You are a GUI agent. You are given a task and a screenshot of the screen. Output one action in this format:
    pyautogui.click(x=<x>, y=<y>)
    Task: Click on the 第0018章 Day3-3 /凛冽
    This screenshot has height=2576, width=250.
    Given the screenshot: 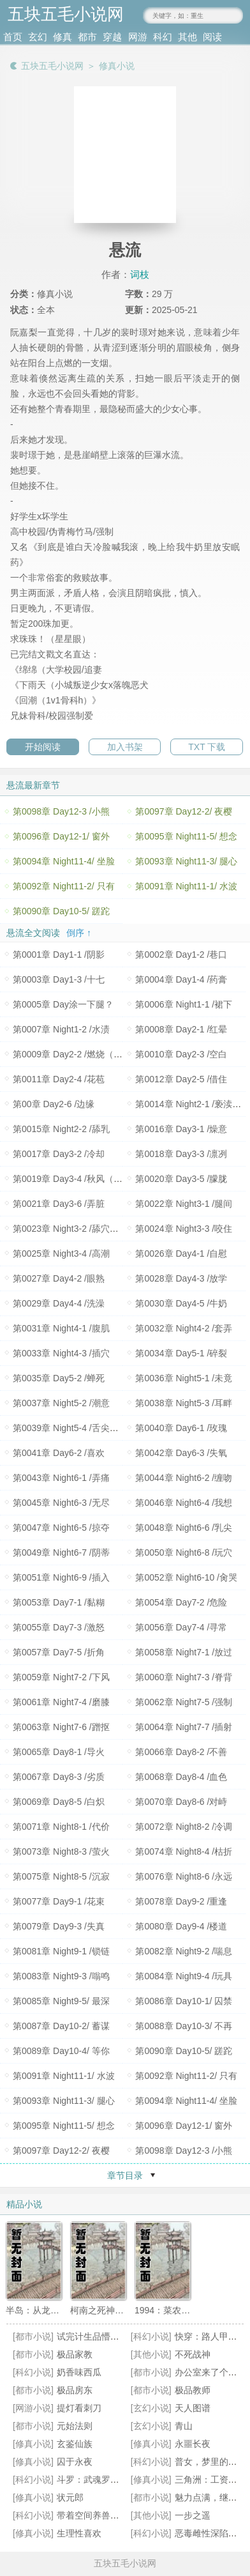 What is the action you would take?
    pyautogui.click(x=181, y=1154)
    